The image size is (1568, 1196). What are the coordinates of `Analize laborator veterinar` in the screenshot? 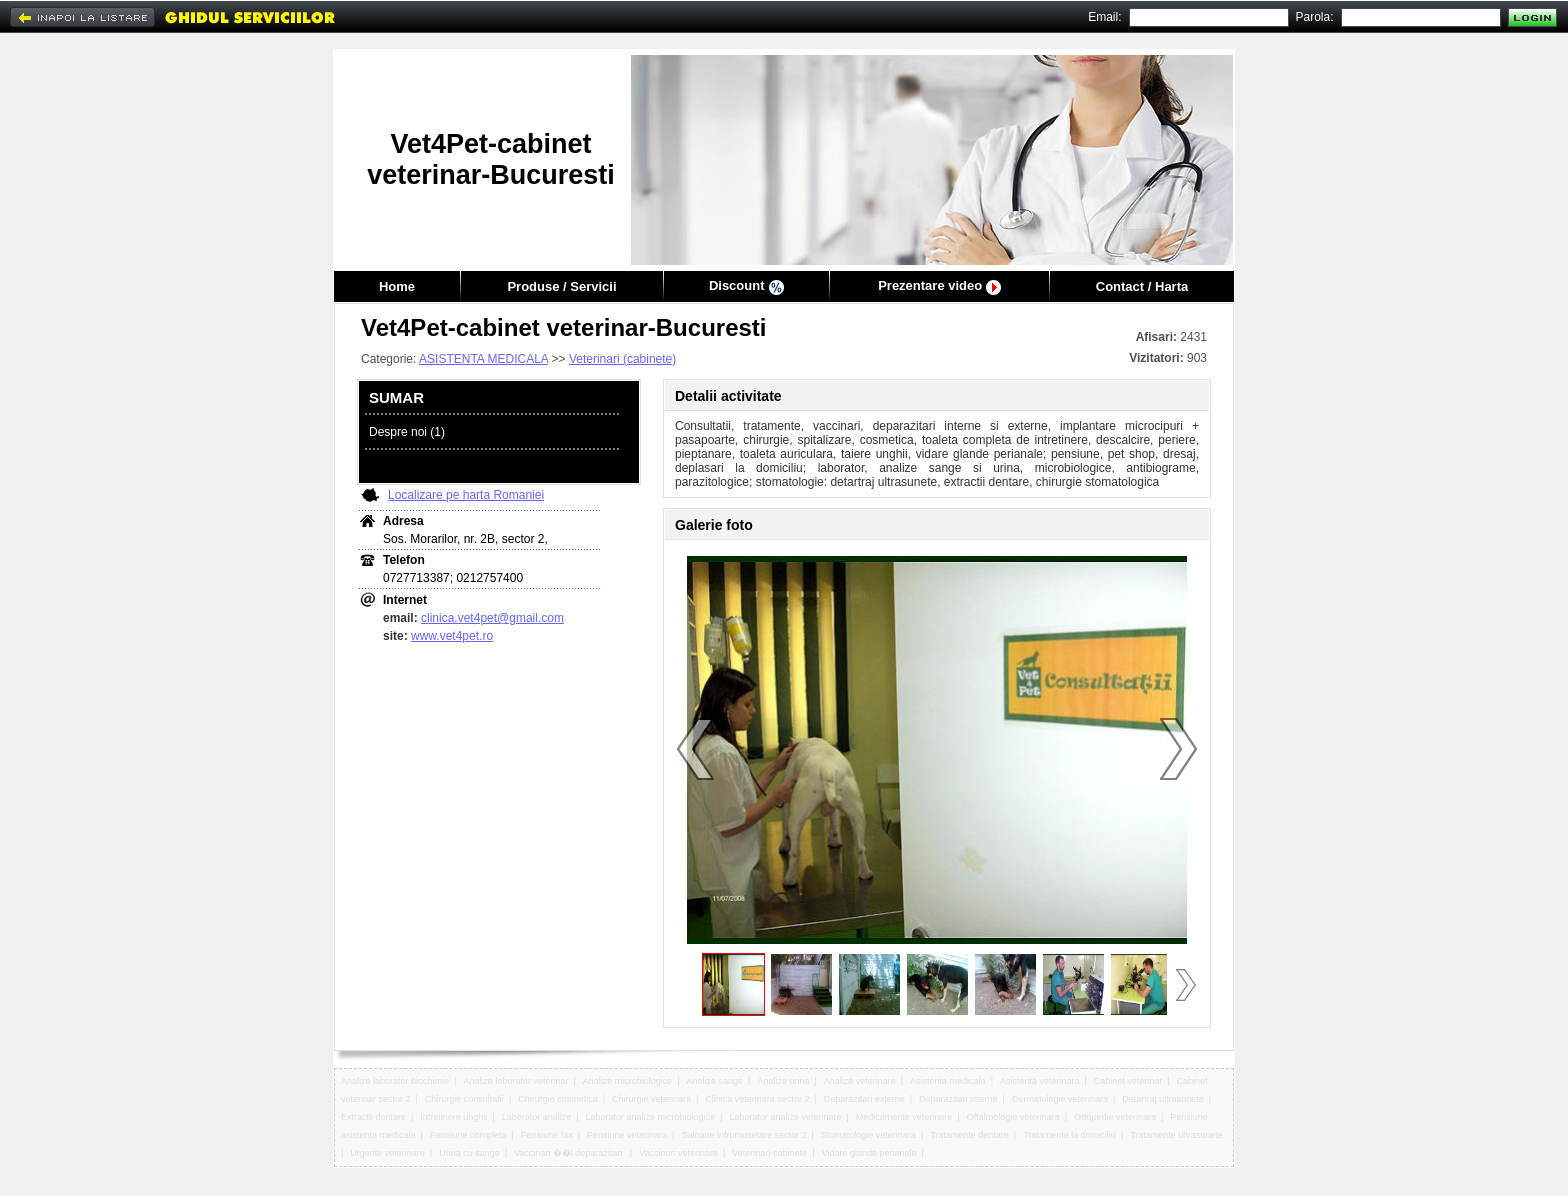 It's located at (515, 1081).